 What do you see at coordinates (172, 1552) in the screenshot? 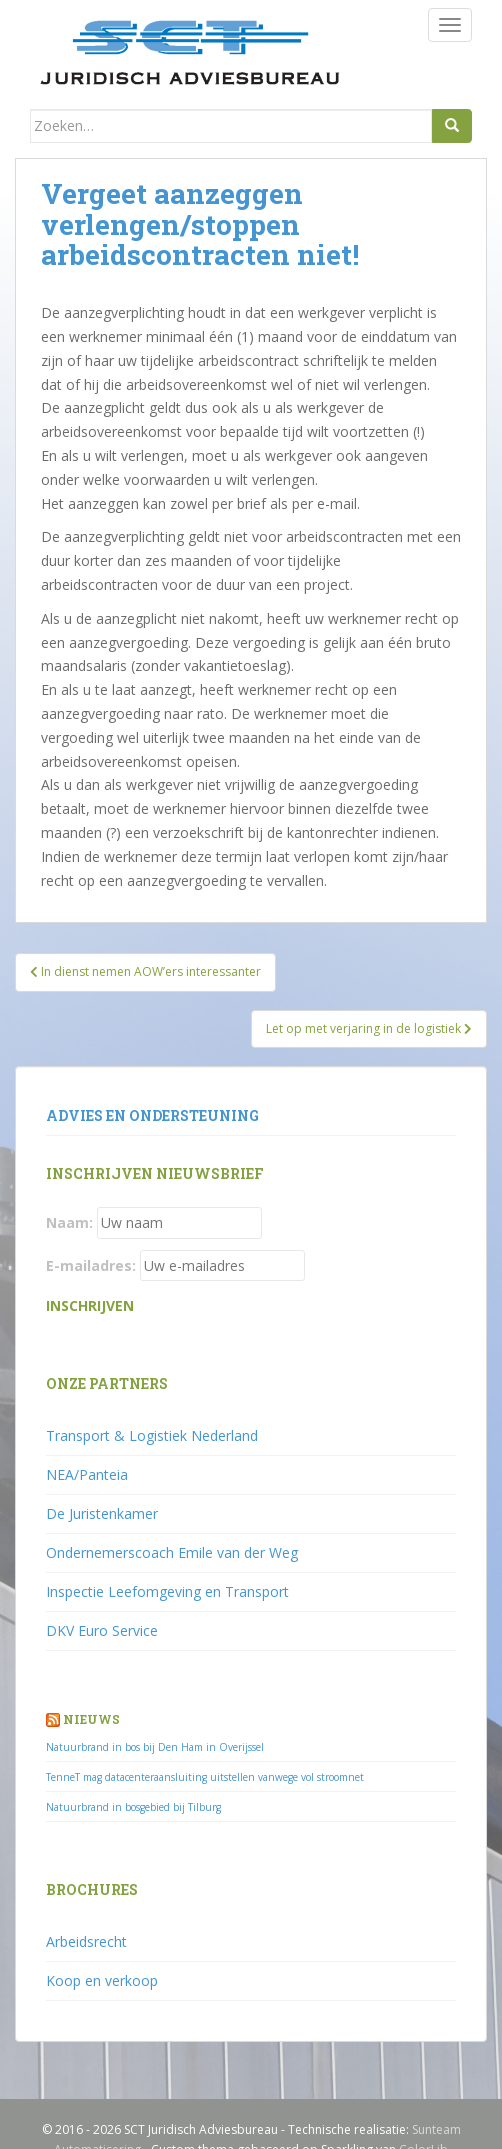
I see `Ondernemerscoach Emile van der Weg` at bounding box center [172, 1552].